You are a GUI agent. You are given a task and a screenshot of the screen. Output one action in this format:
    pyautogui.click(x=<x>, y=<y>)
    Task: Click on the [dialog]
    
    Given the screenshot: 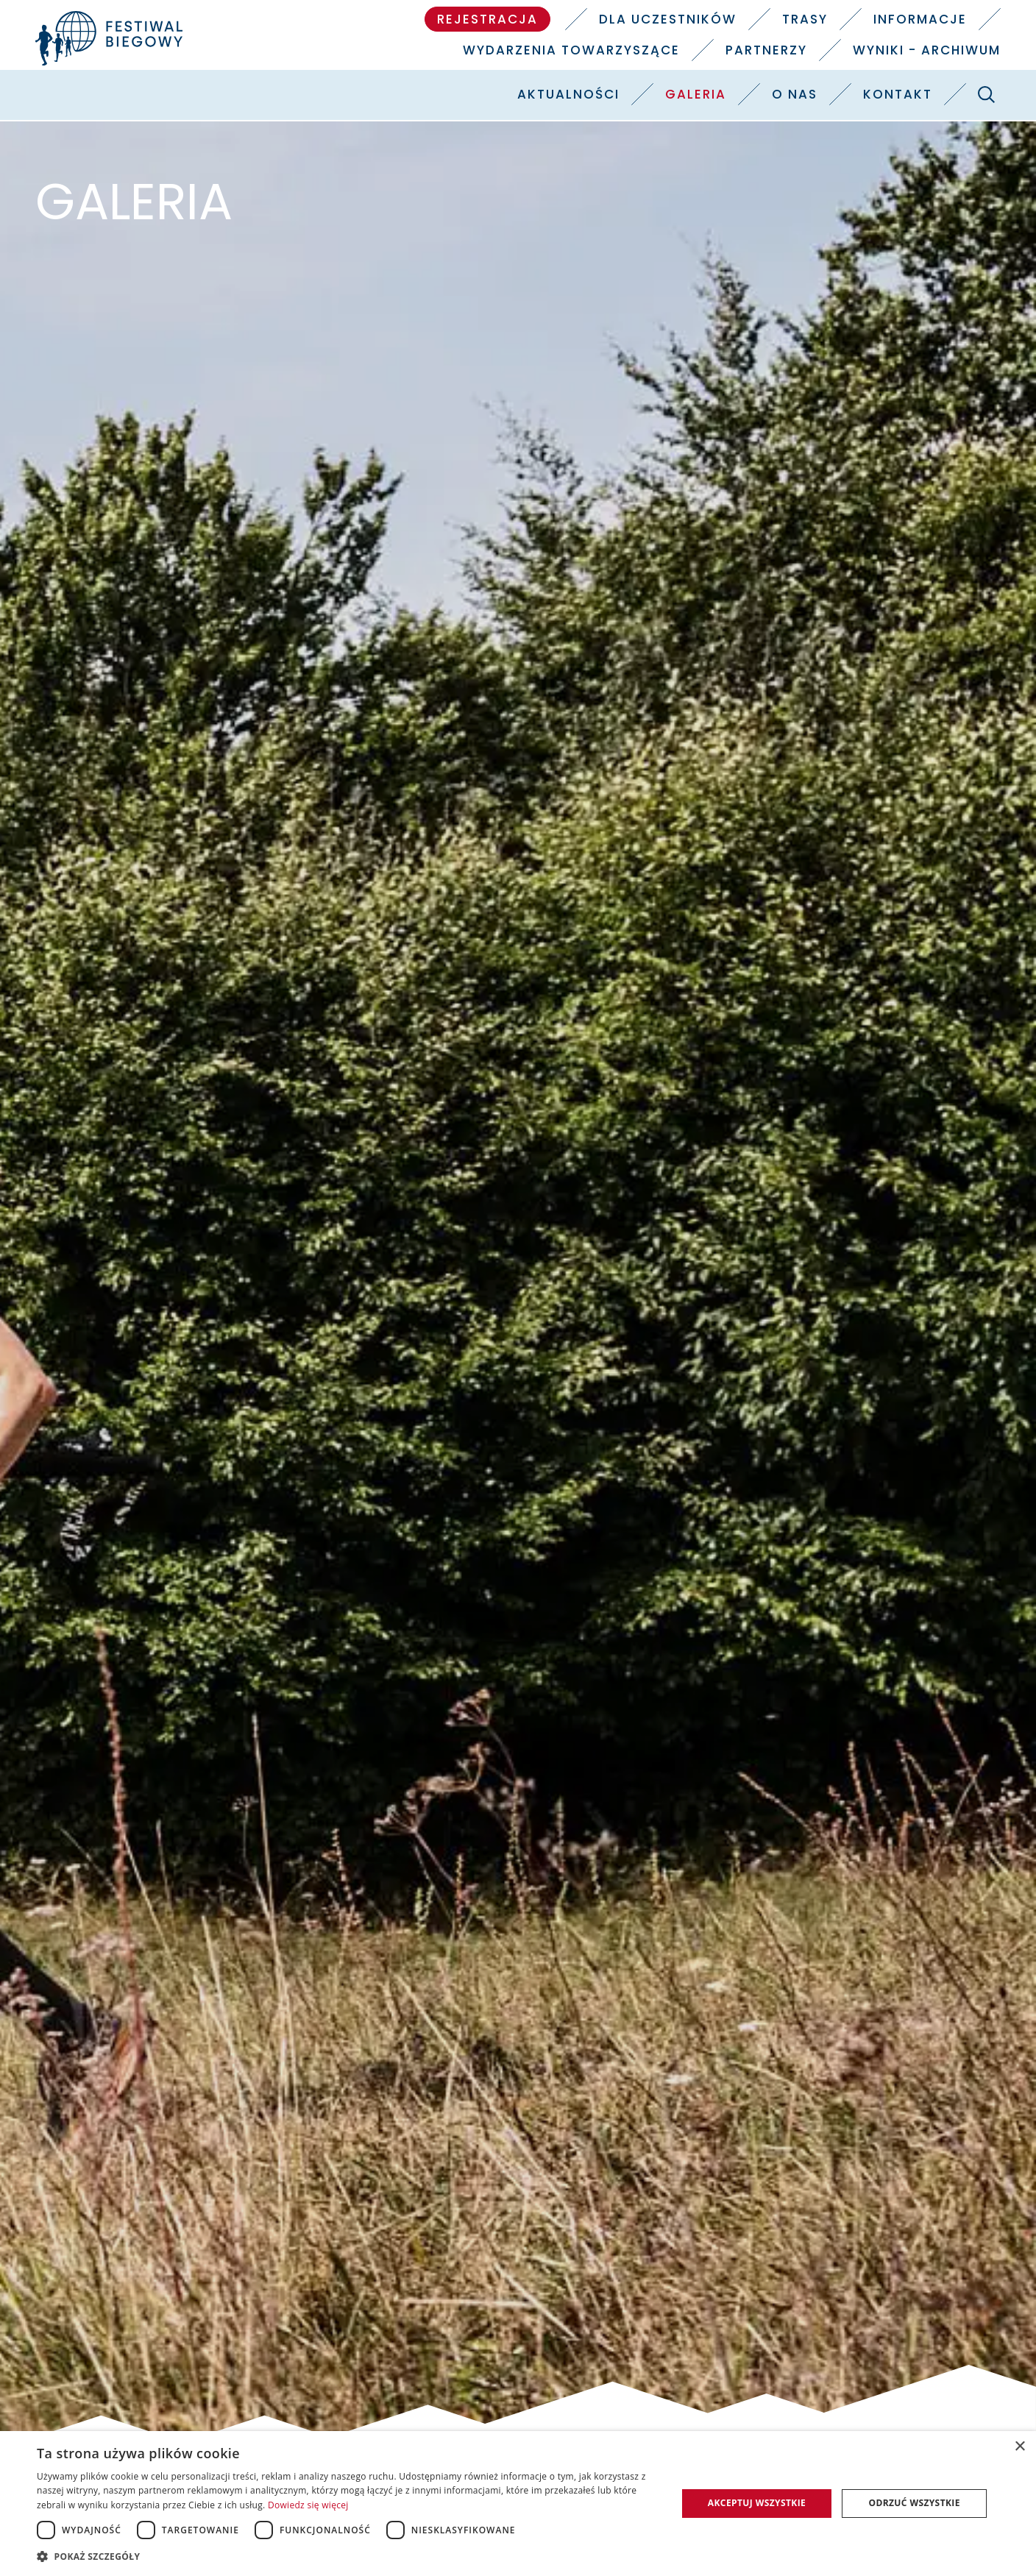 What is the action you would take?
    pyautogui.click(x=518, y=2503)
    